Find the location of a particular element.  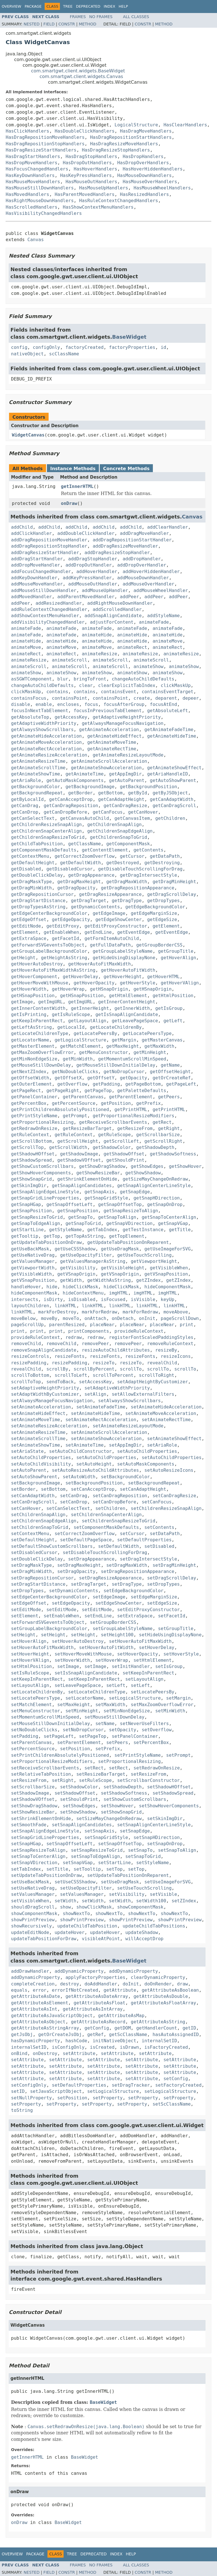

getHoverHeight is located at coordinates (123, 976).